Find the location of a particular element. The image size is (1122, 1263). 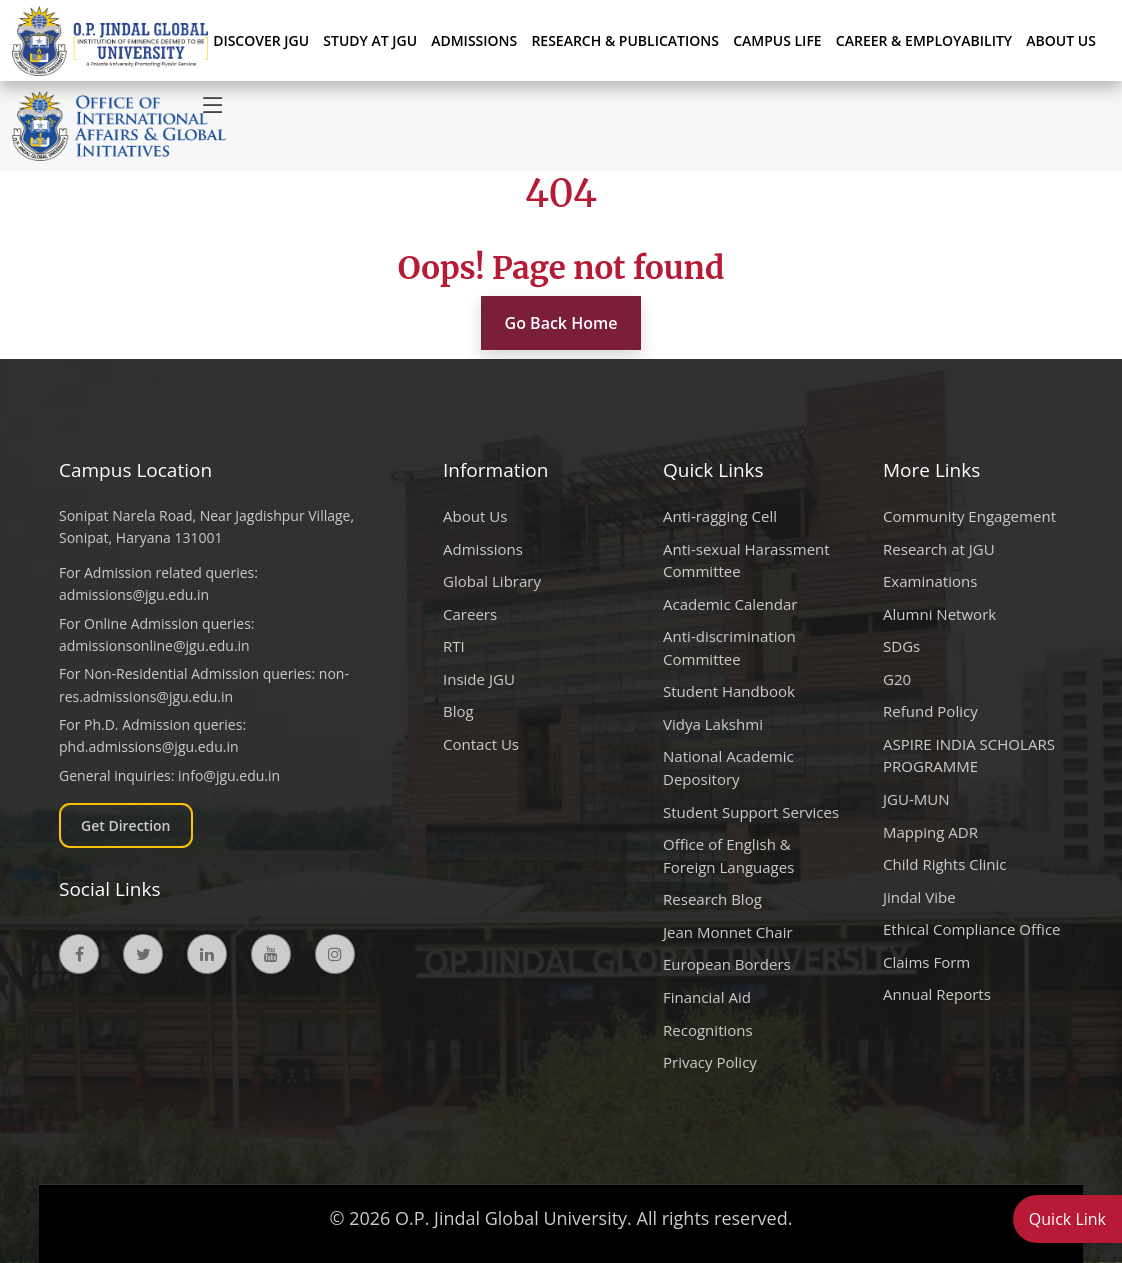

Alumni Network is located at coordinates (939, 614).